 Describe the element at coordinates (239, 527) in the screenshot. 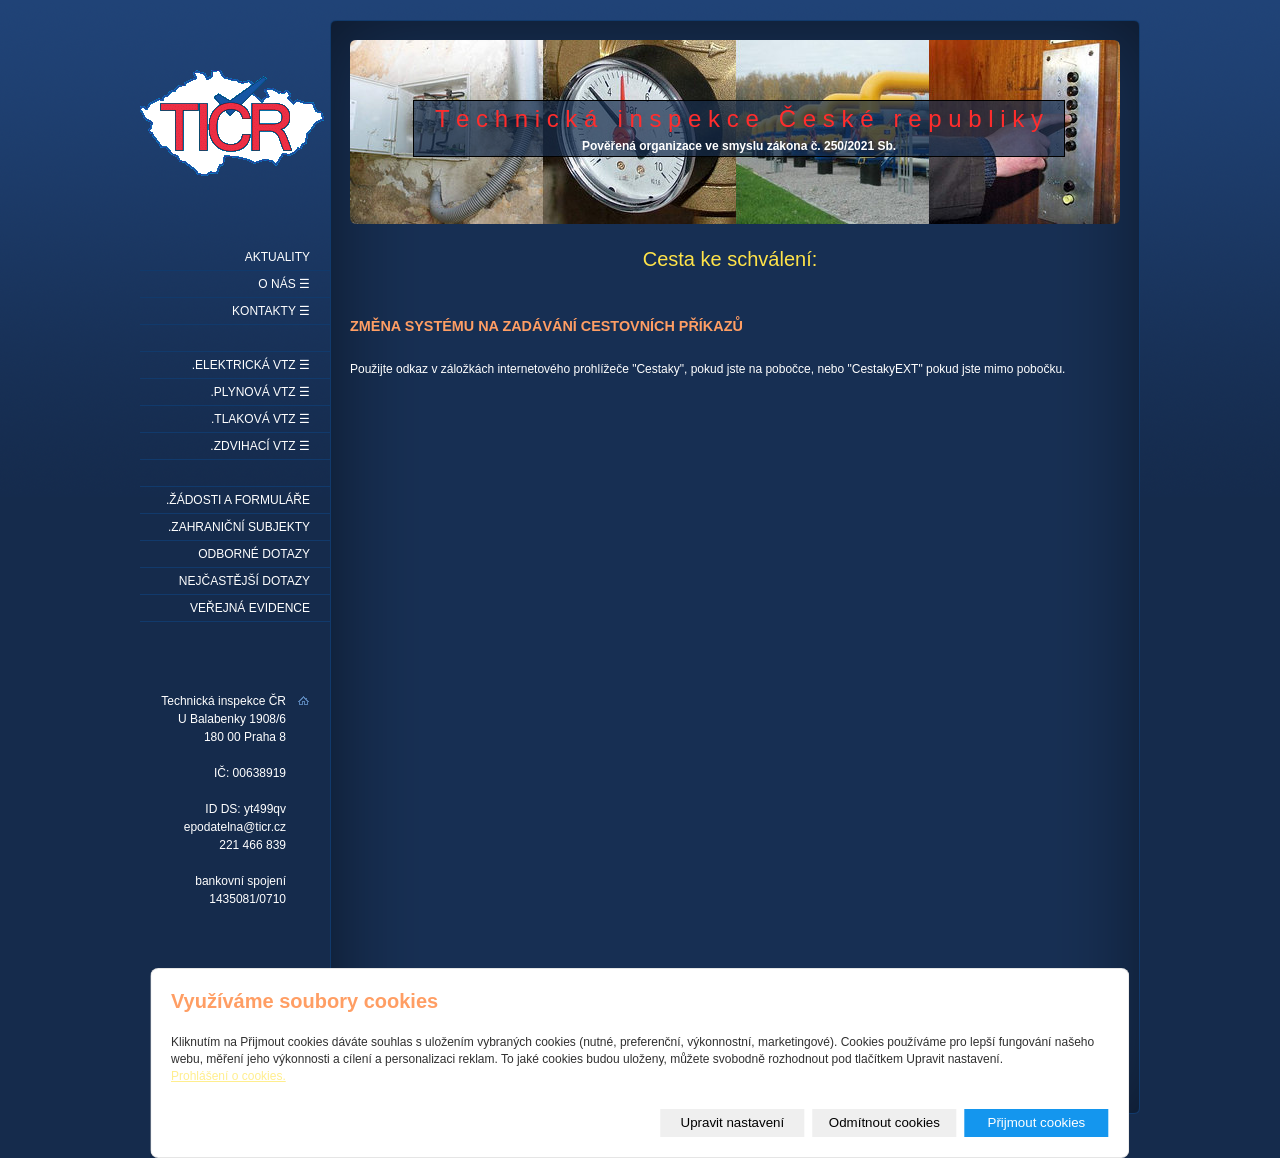

I see `.Zahraniční subjekty` at that location.